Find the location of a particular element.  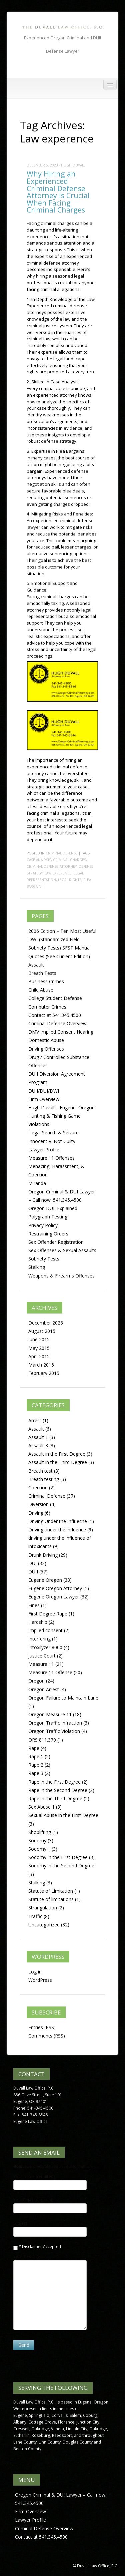

Criminal Defense Attorney is located at coordinates (52, 866).